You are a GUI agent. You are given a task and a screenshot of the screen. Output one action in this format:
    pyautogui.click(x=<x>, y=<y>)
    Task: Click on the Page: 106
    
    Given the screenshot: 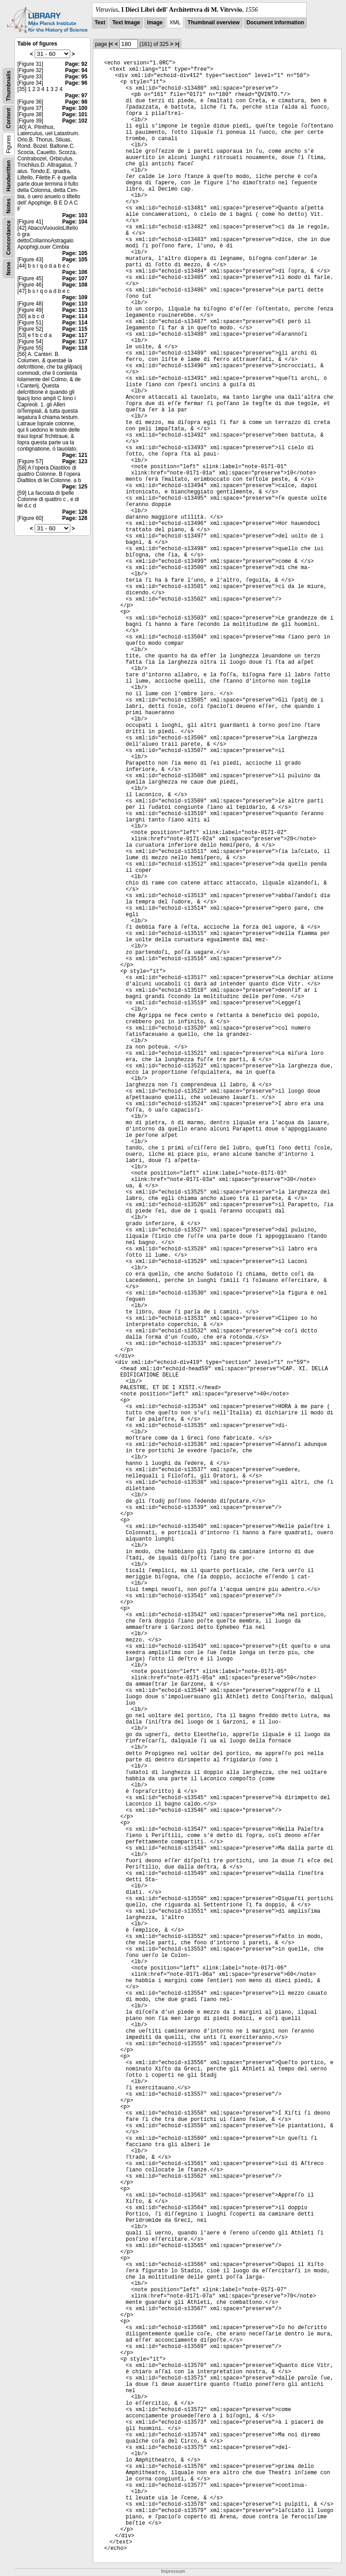 What is the action you would take?
    pyautogui.click(x=74, y=272)
    